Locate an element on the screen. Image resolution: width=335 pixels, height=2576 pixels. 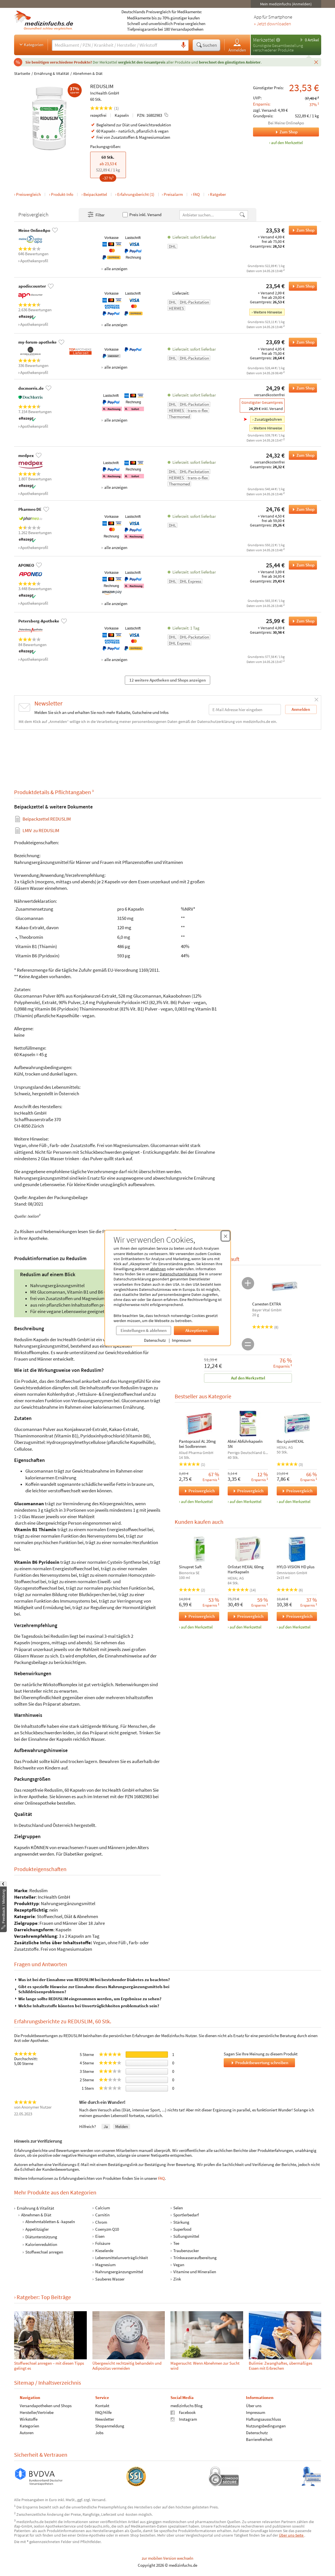
Hersteller/Vertriebe is located at coordinates (37, 2412).